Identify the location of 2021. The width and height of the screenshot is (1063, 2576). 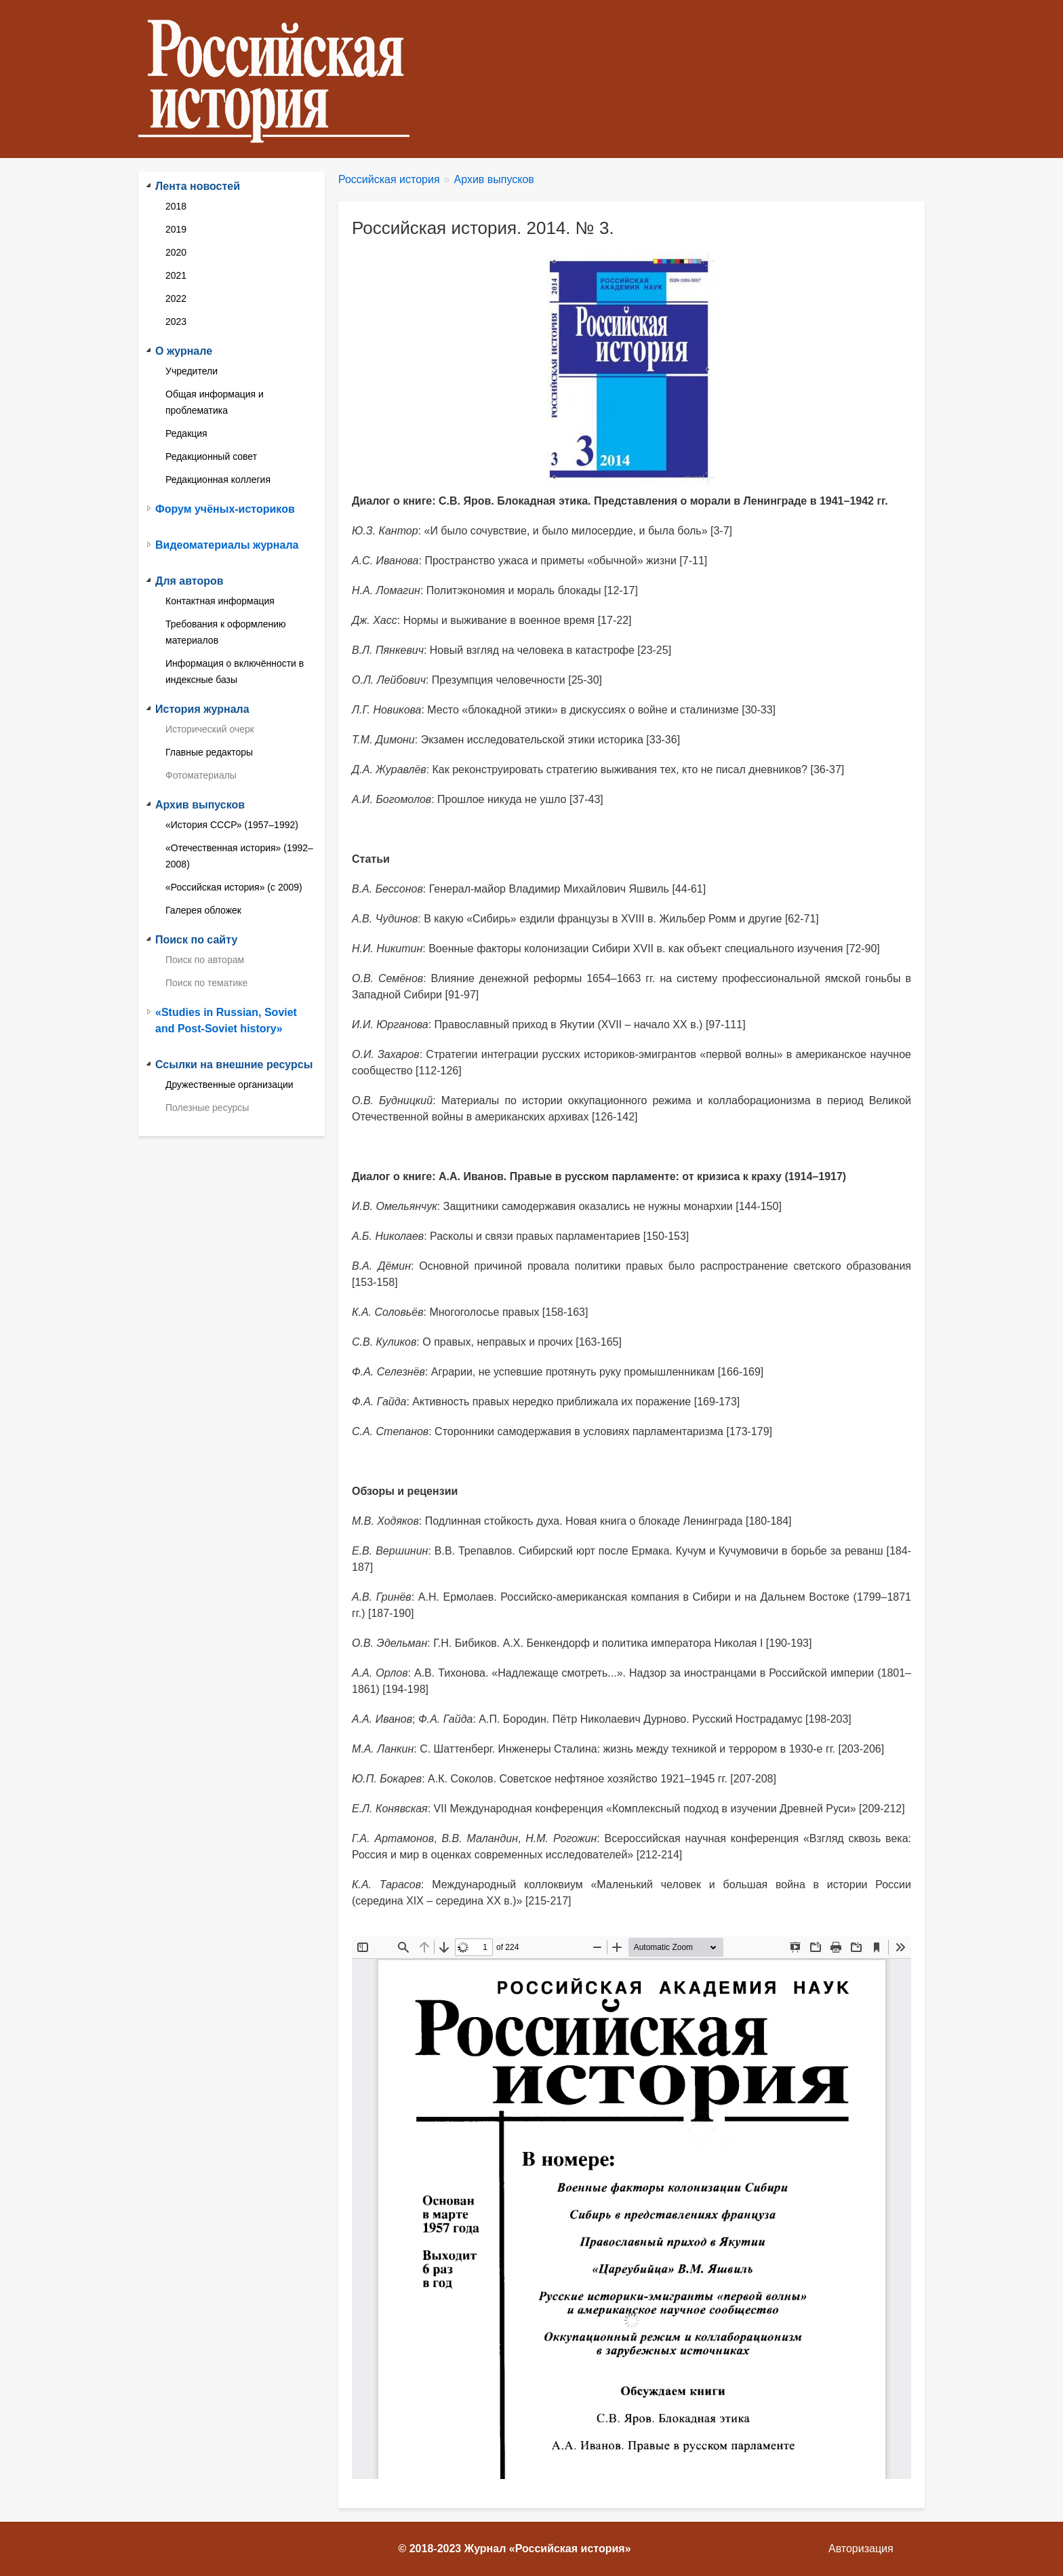
(175, 275).